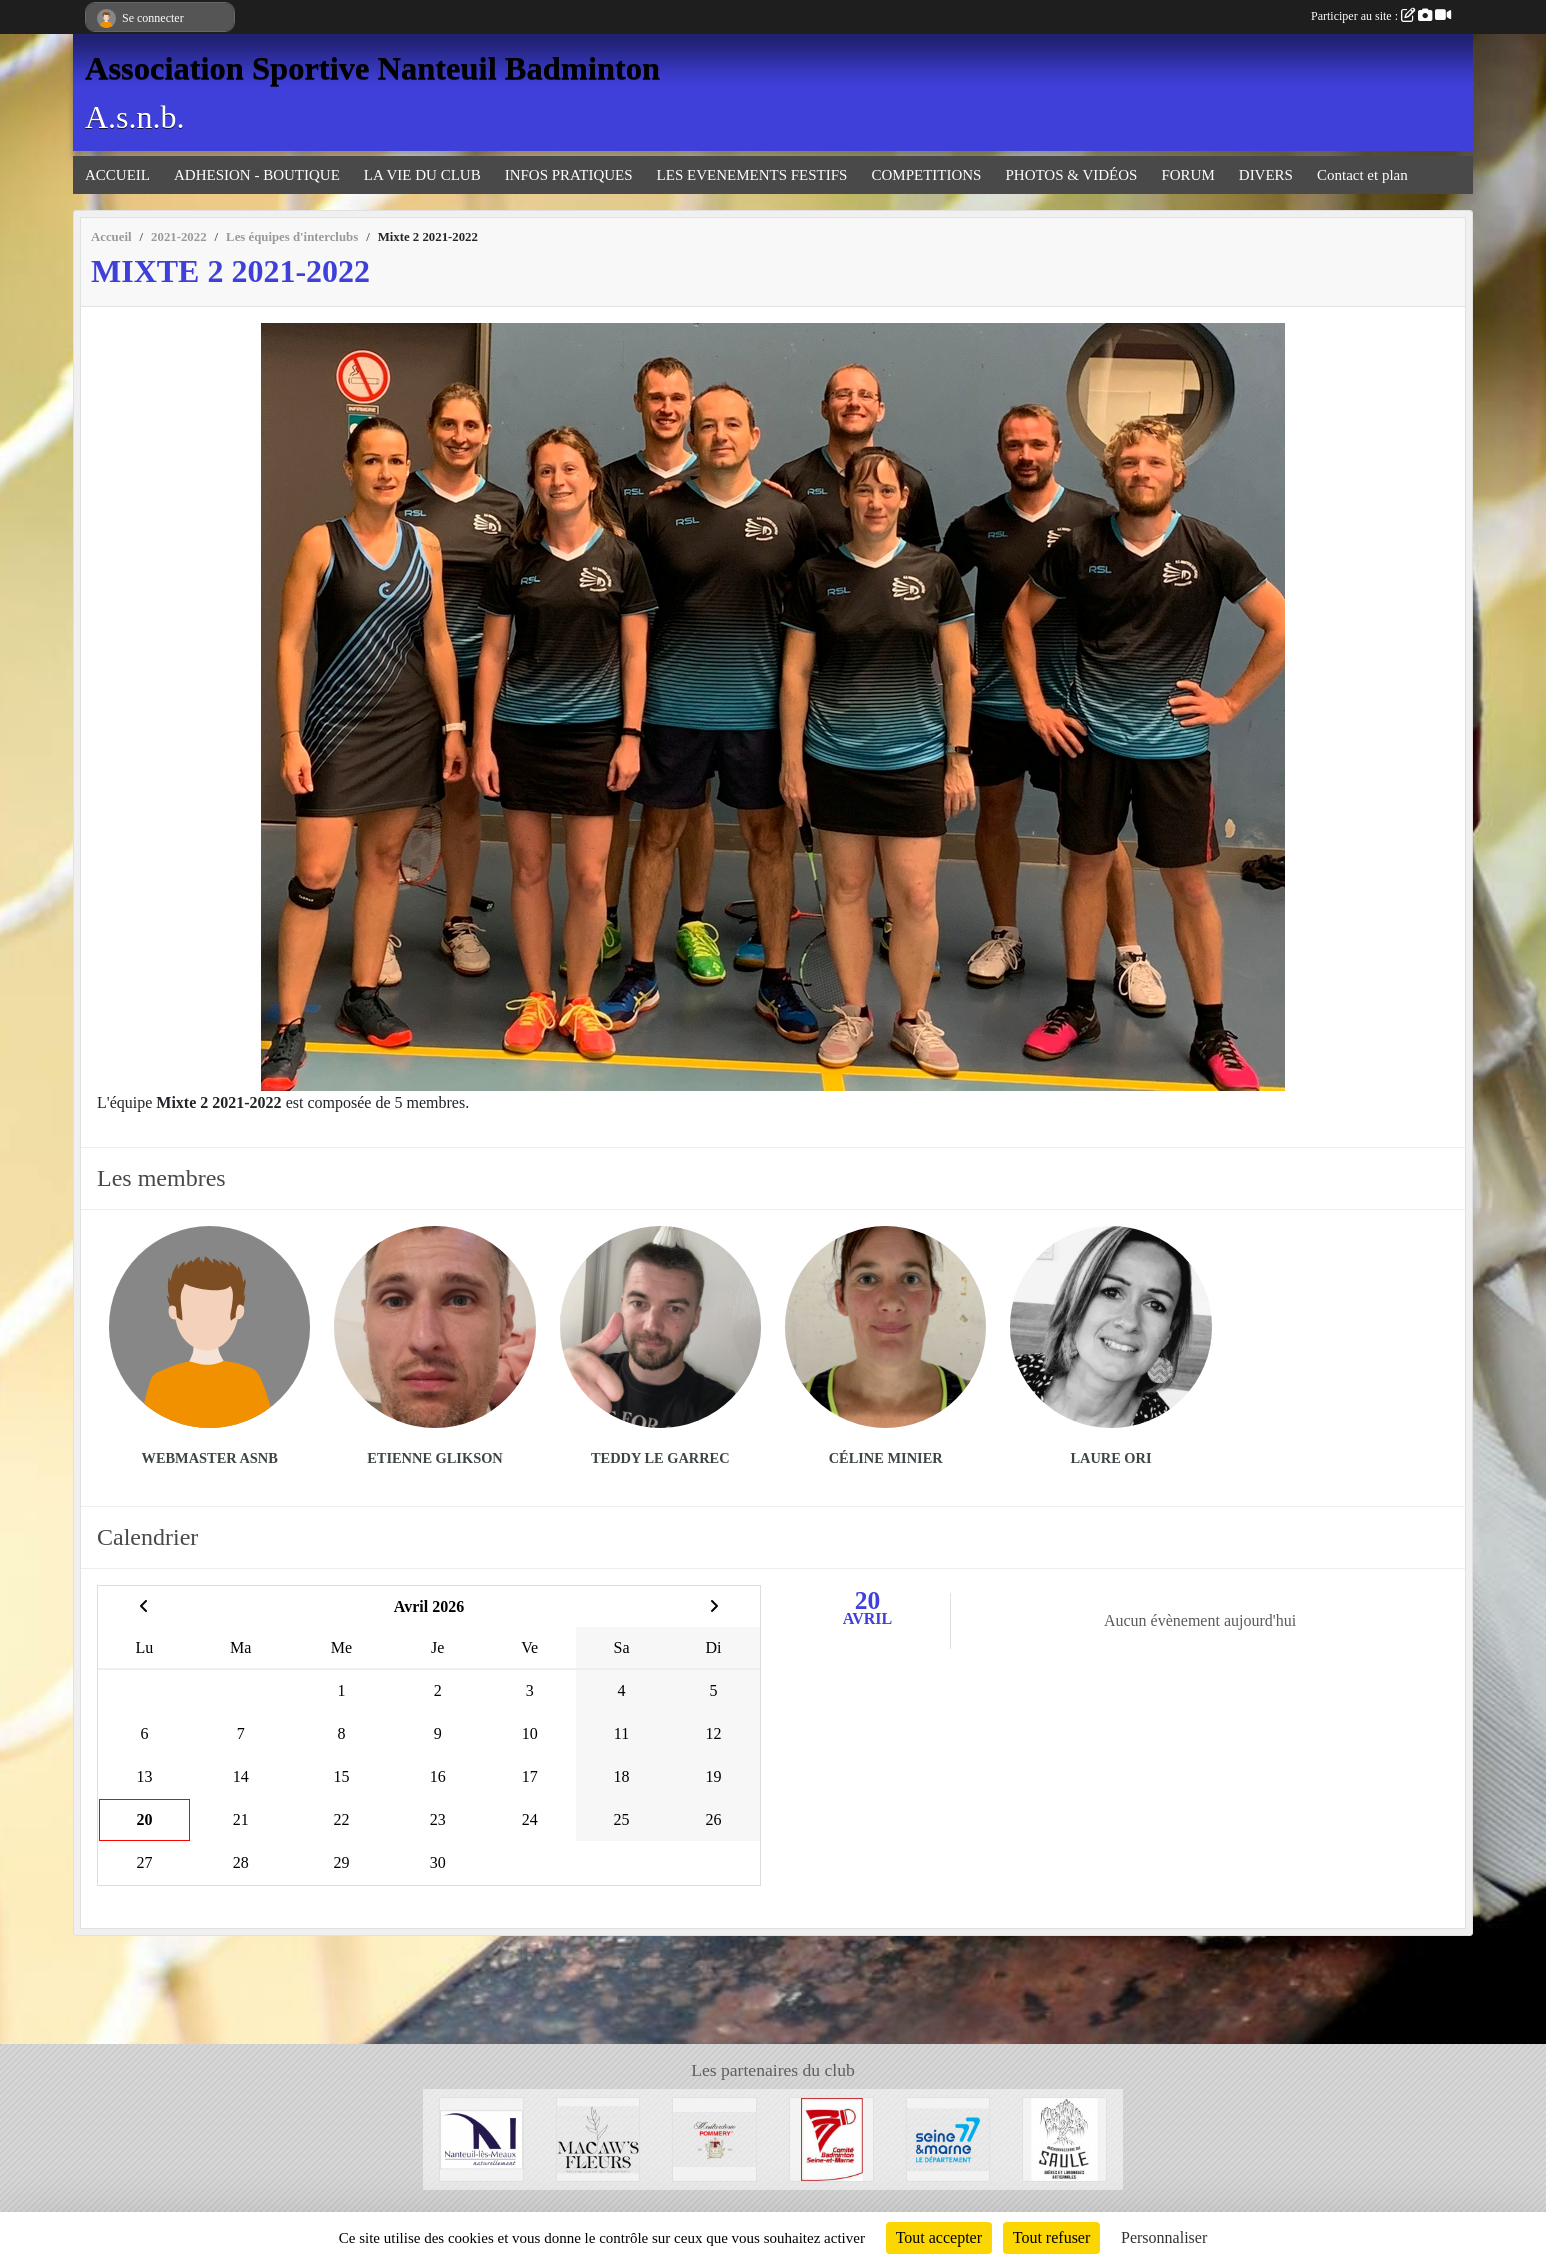  I want to click on [Mairie de Nanteuil-Les-Meaux], so click(481, 2137).